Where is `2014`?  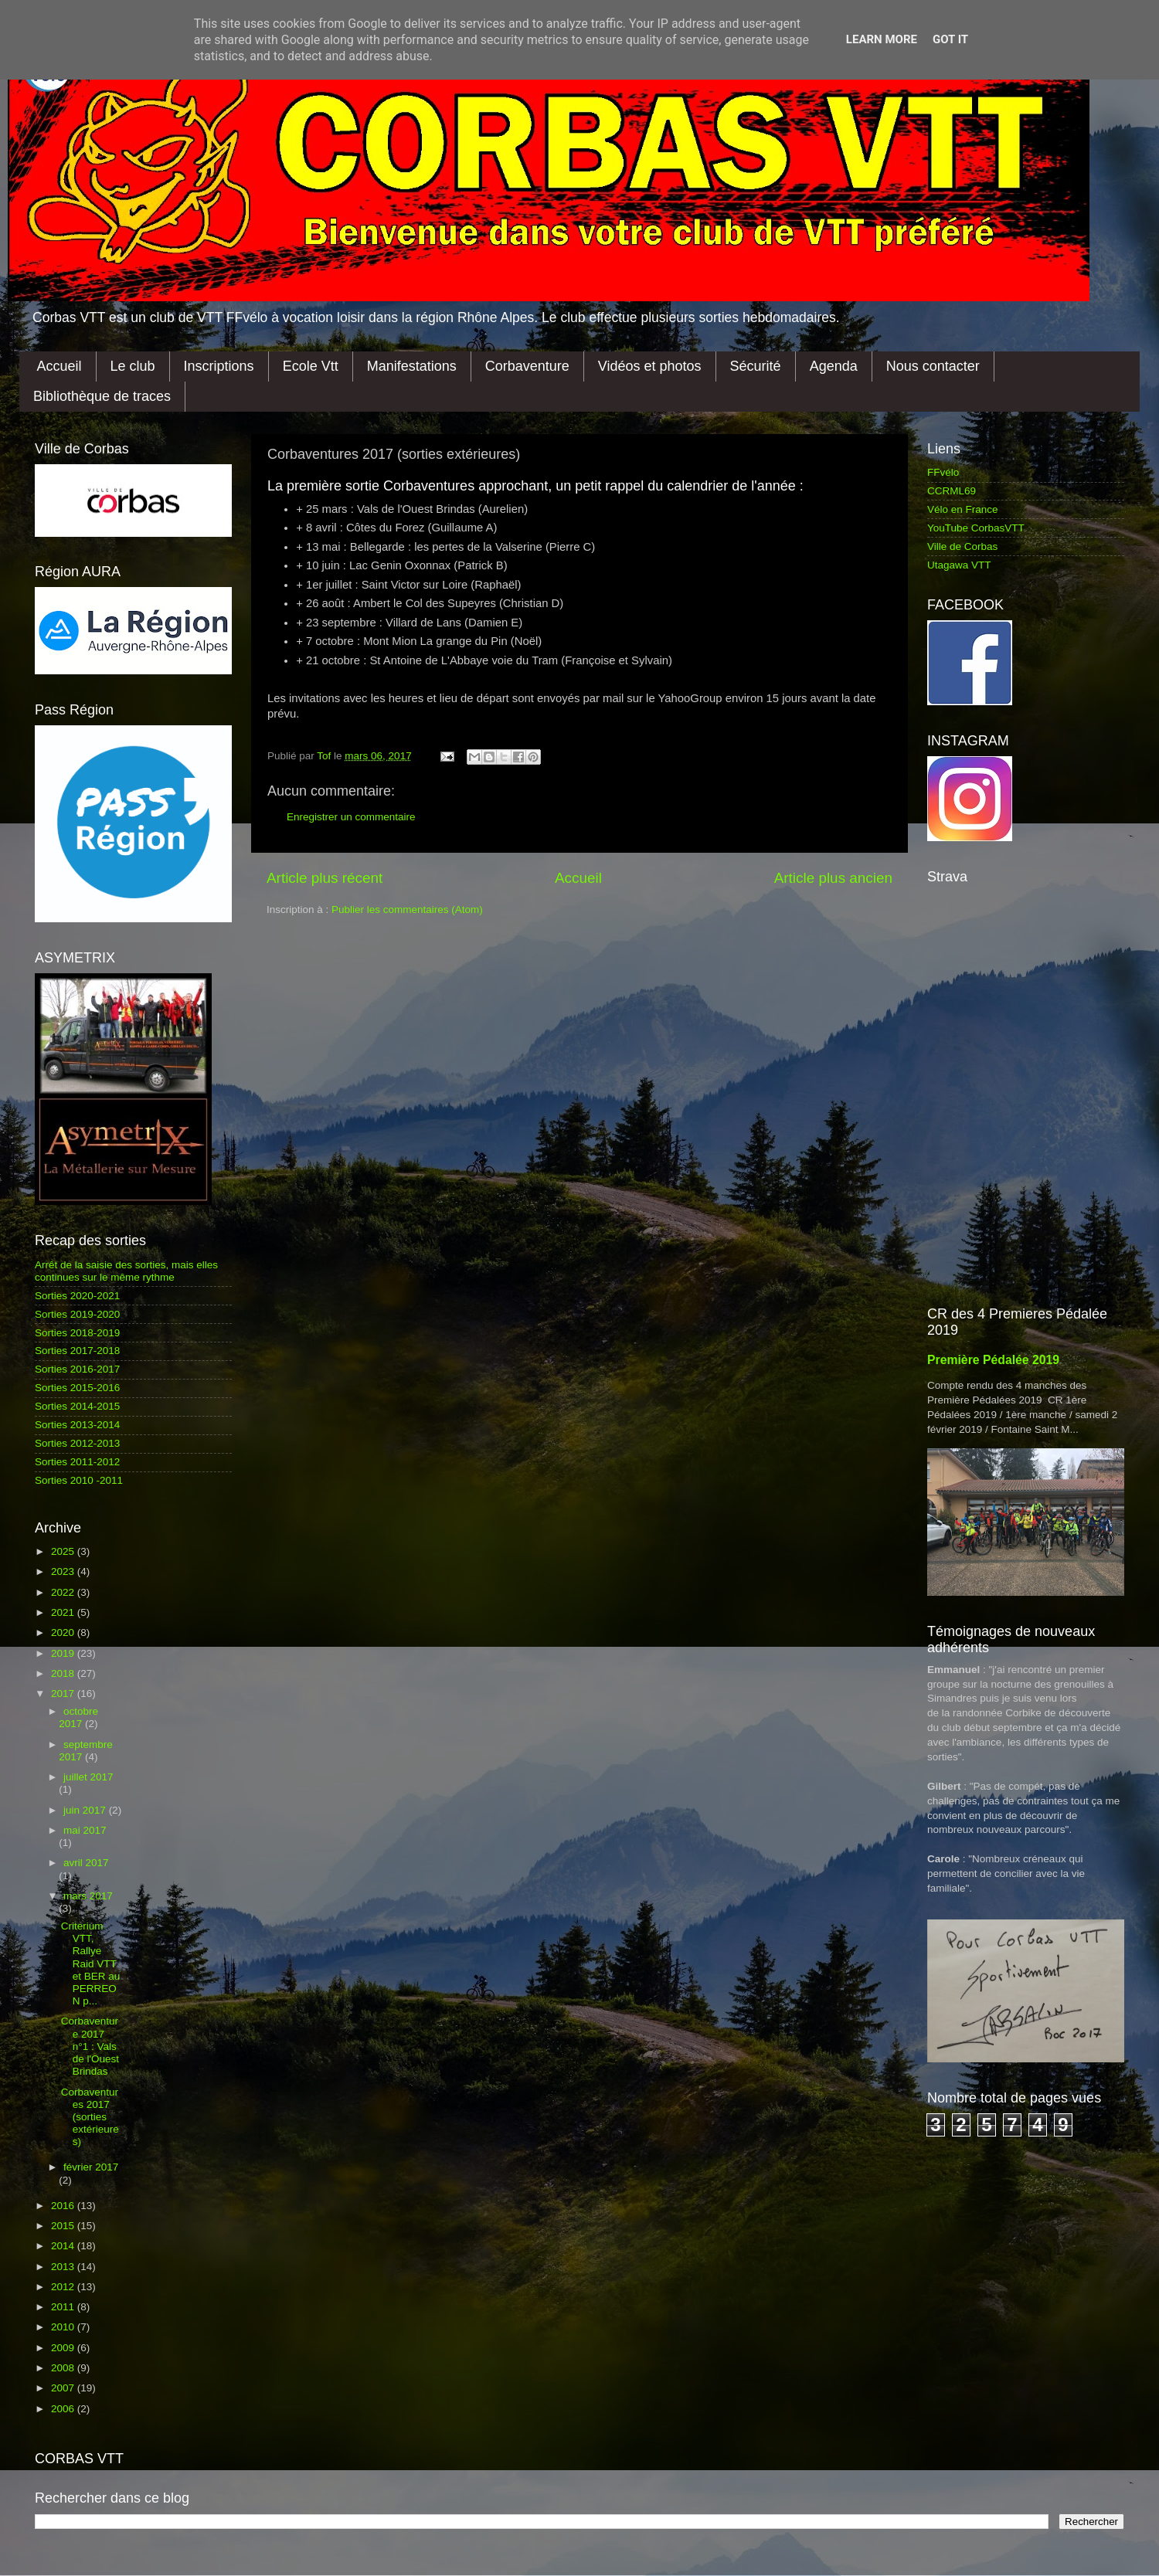
2014 is located at coordinates (64, 2246).